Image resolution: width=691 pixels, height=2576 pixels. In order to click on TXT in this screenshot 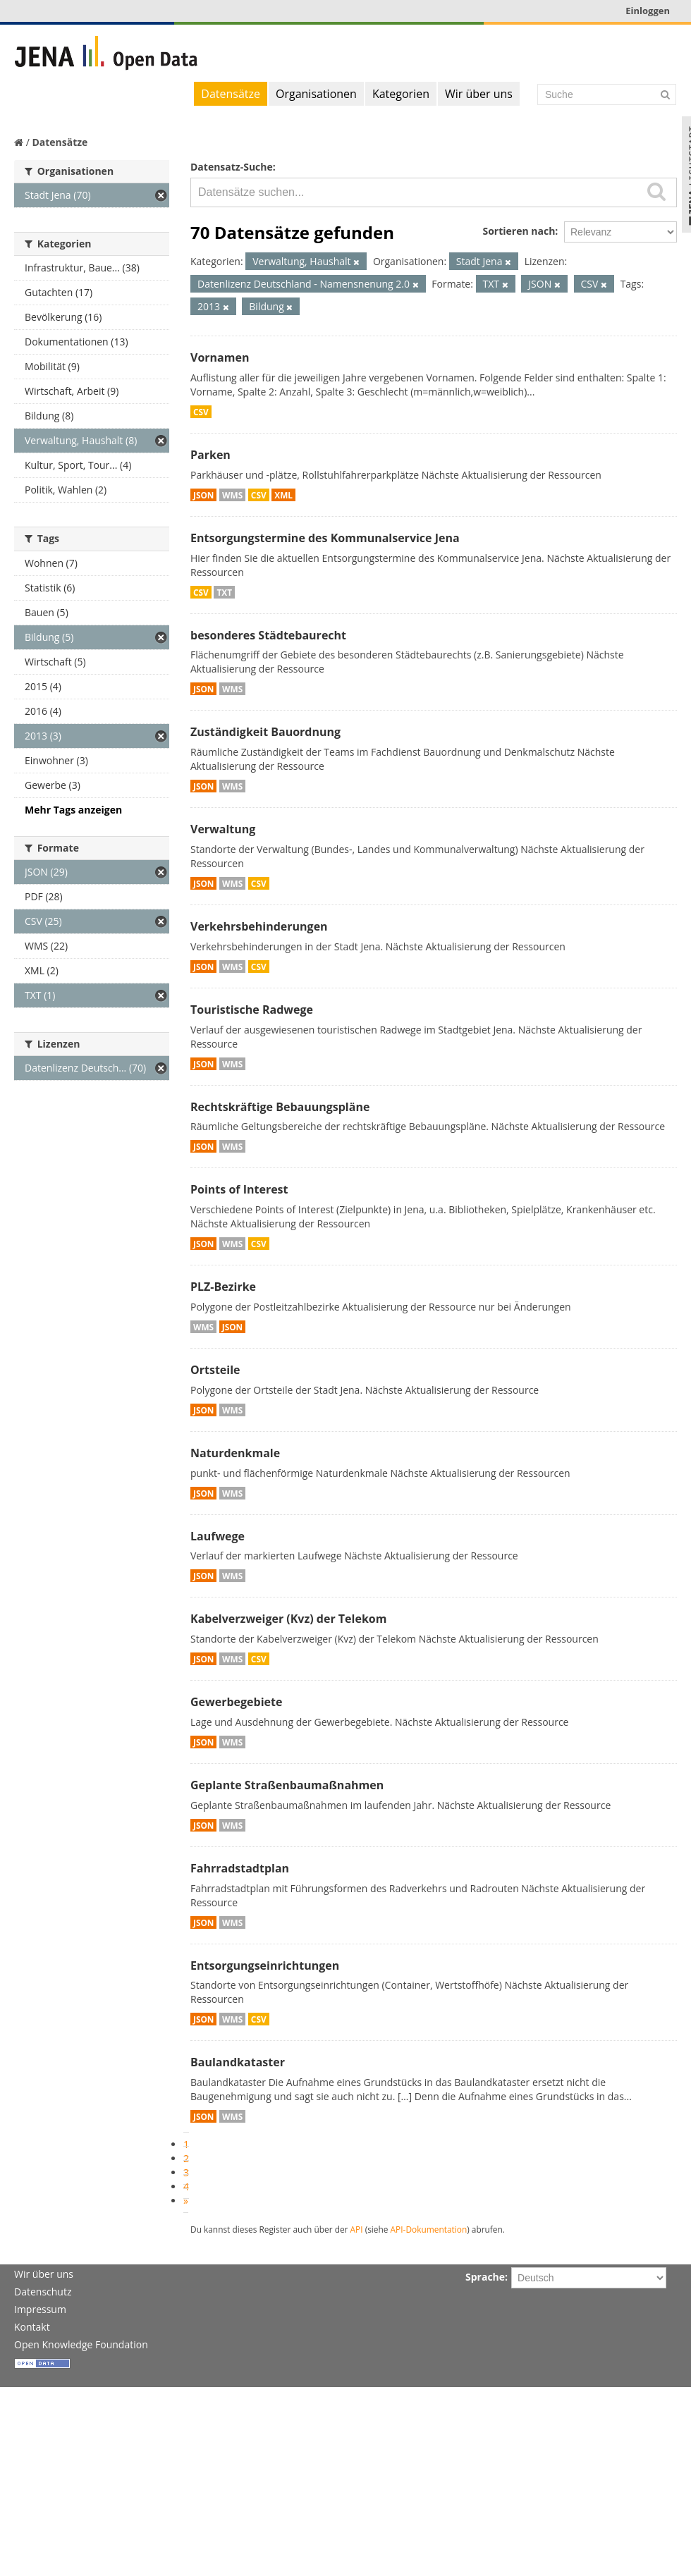, I will do `click(224, 592)`.